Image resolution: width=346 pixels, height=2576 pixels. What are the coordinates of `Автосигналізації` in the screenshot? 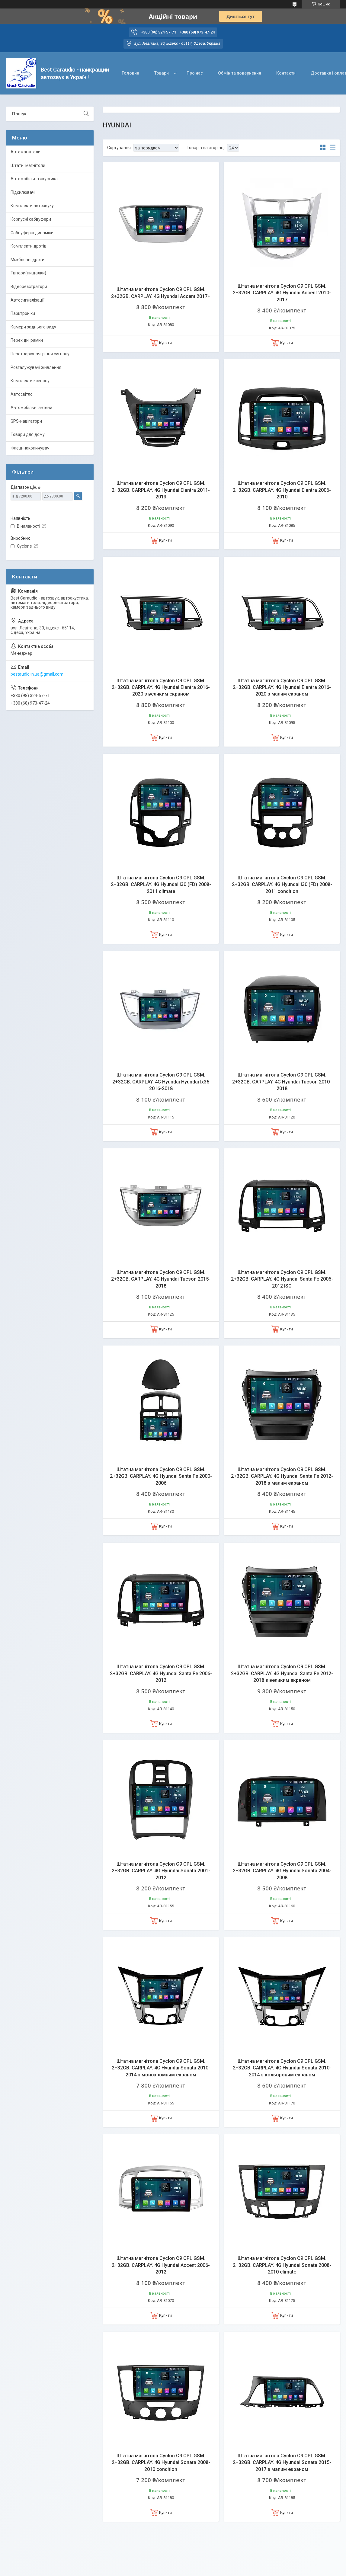 It's located at (27, 300).